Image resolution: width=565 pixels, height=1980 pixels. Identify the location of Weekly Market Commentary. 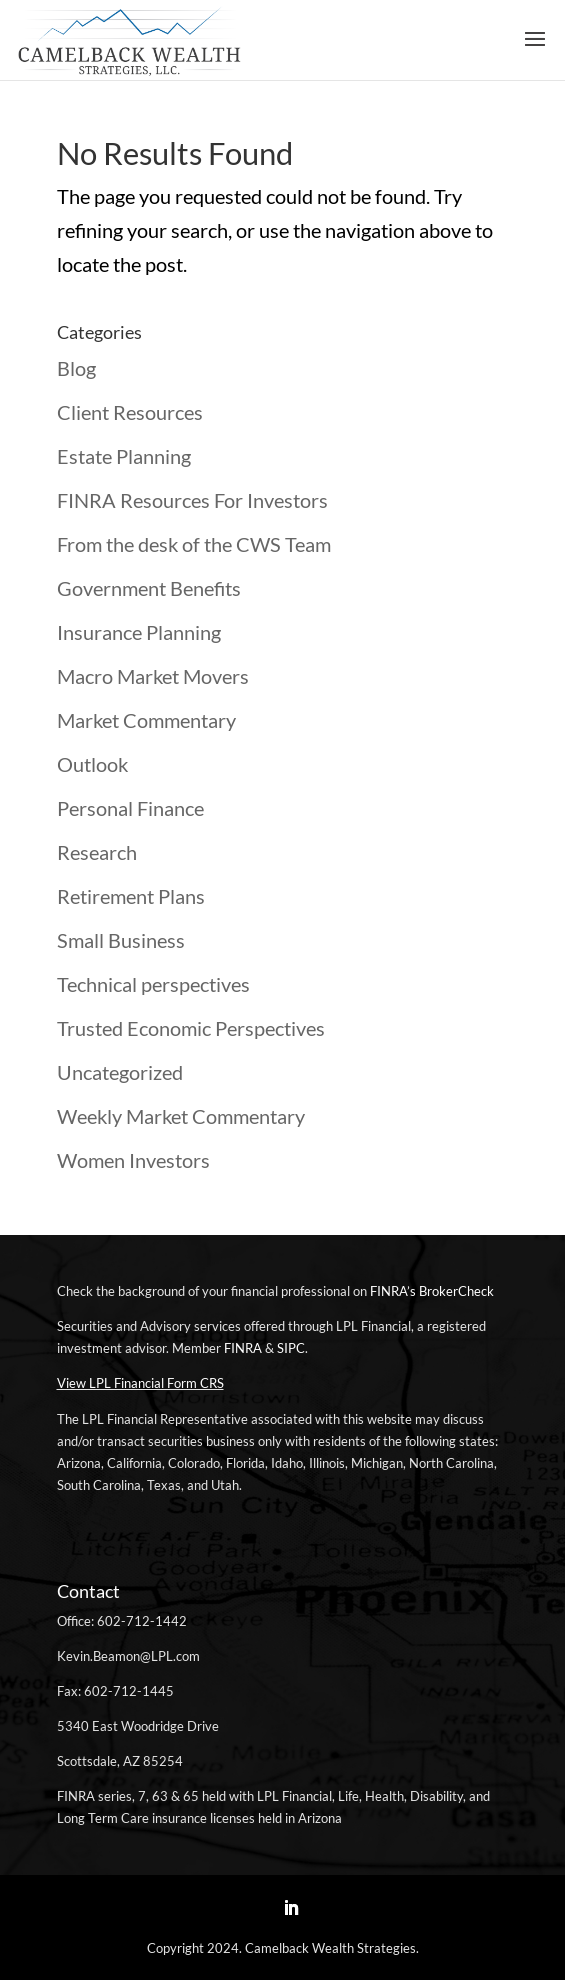
(181, 1116).